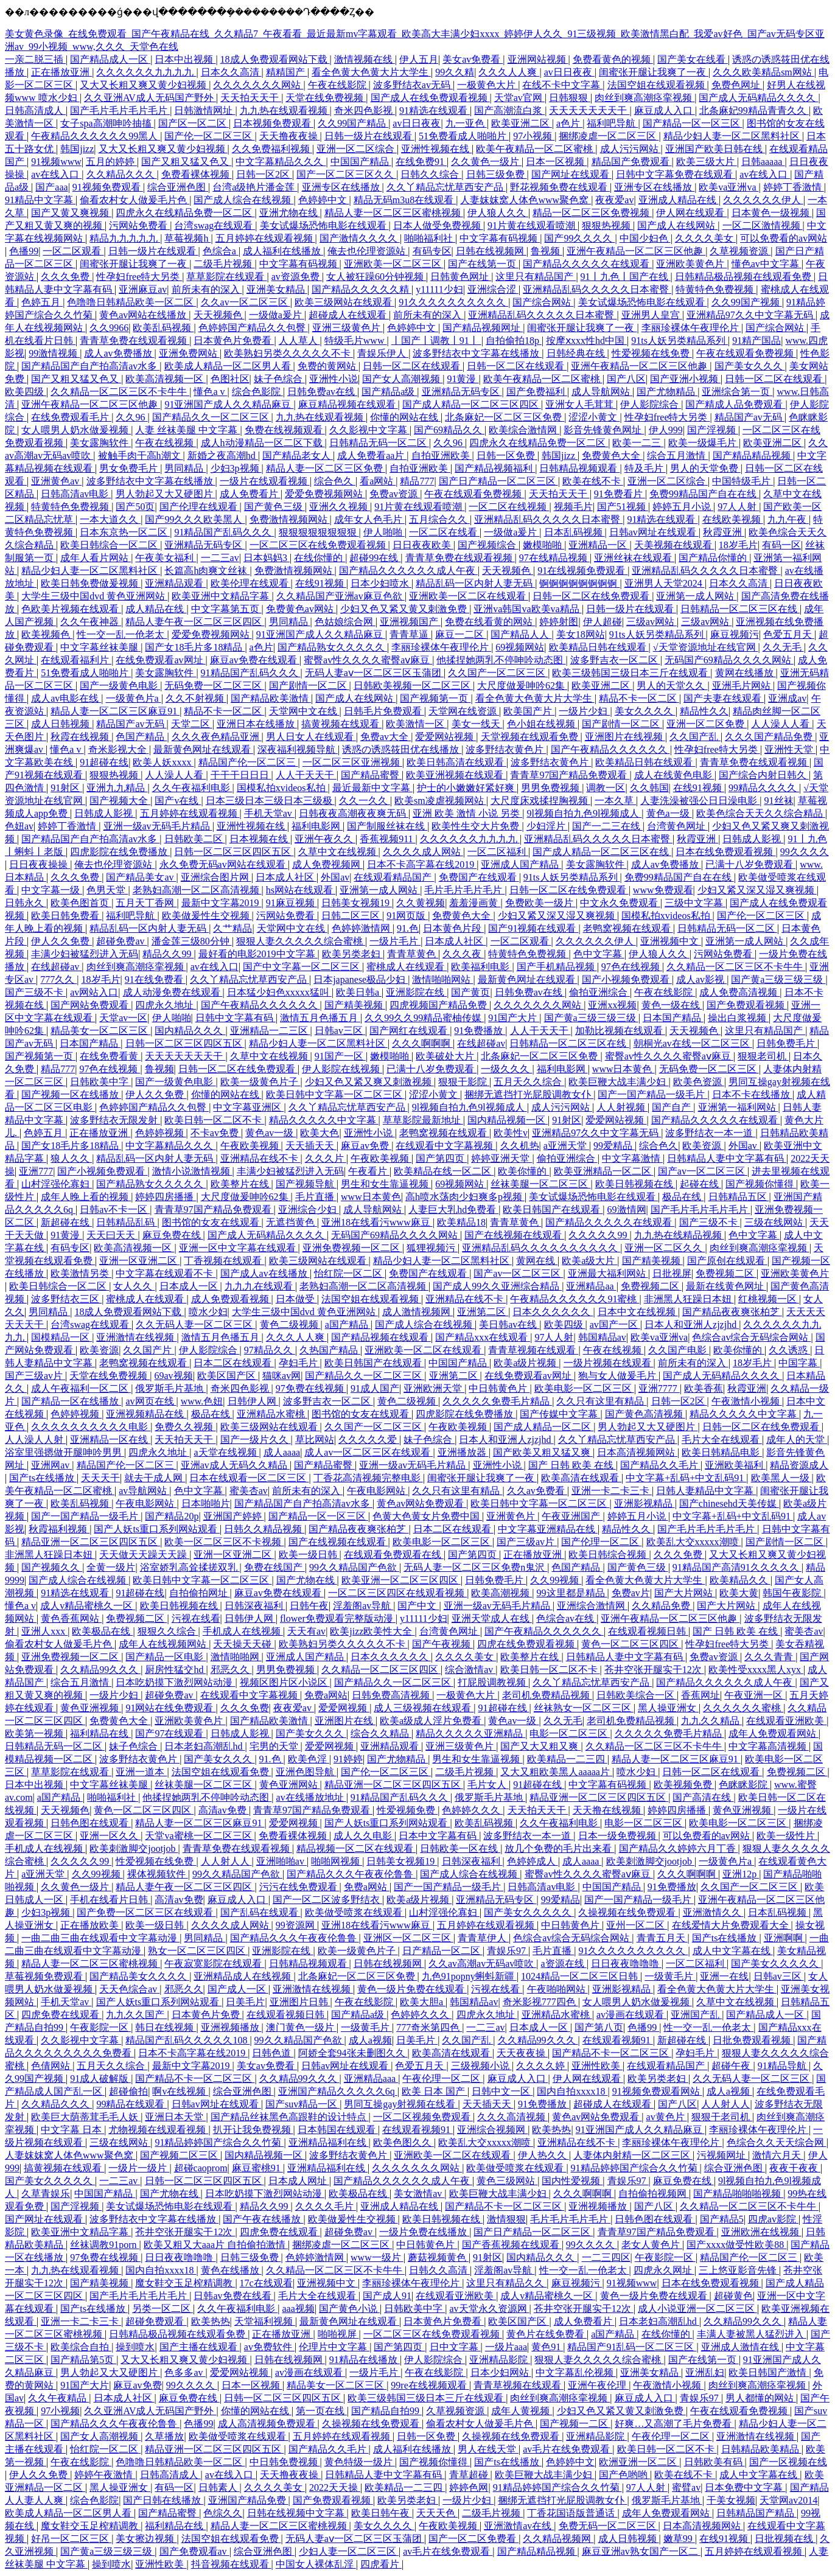 Image resolution: width=835 pixels, height=2576 pixels. I want to click on 天美视频在线观看, so click(674, 545).